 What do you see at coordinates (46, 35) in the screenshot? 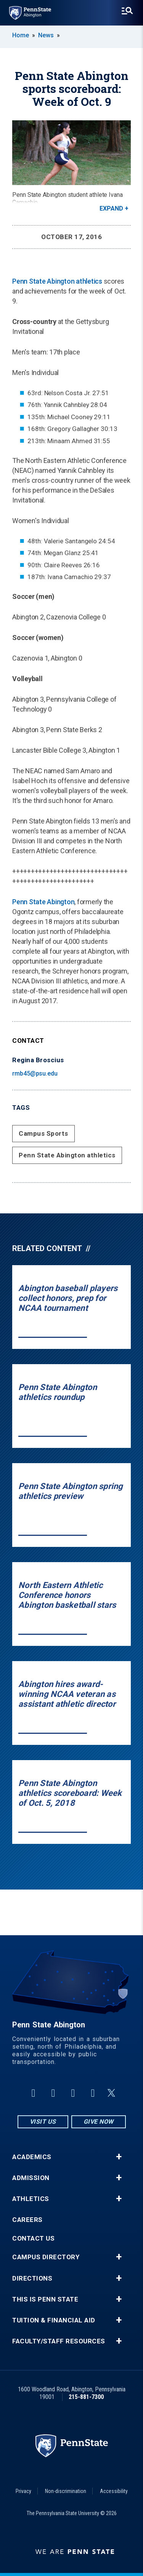
I see `News` at bounding box center [46, 35].